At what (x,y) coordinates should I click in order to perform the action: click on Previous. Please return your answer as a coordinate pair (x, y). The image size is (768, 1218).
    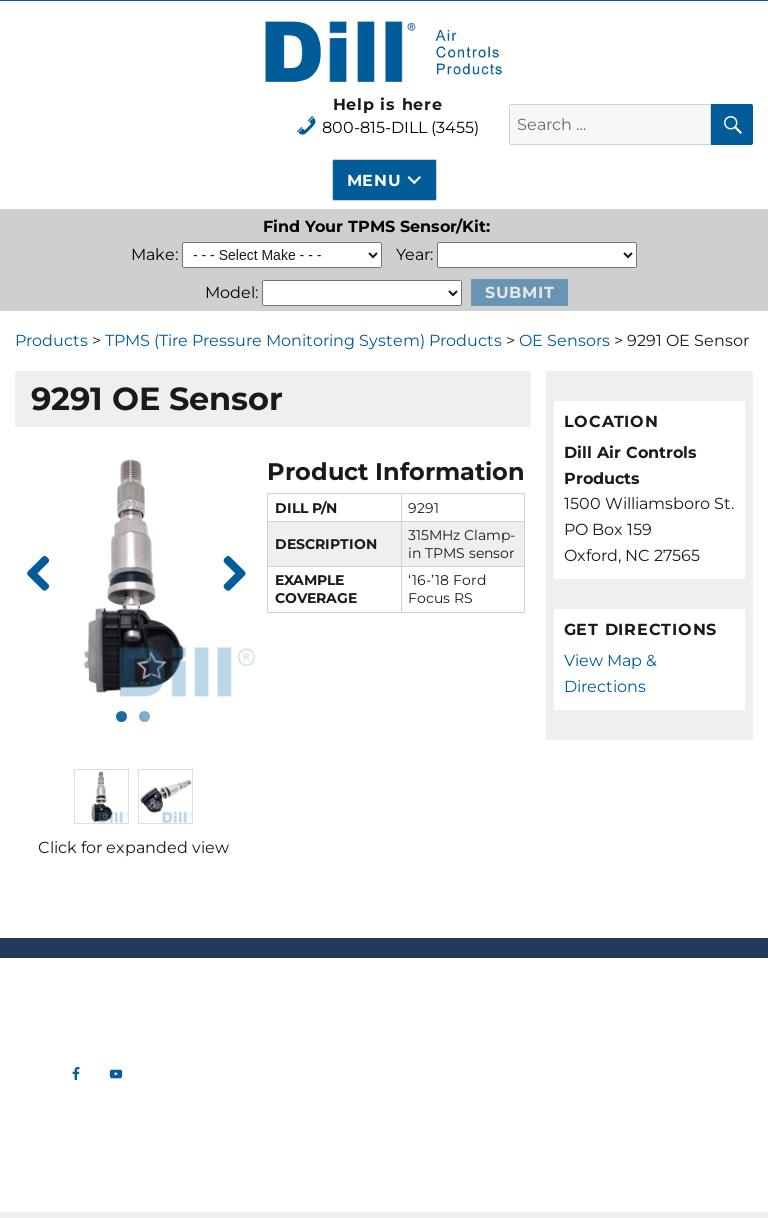
    Looking at the image, I should click on (39, 575).